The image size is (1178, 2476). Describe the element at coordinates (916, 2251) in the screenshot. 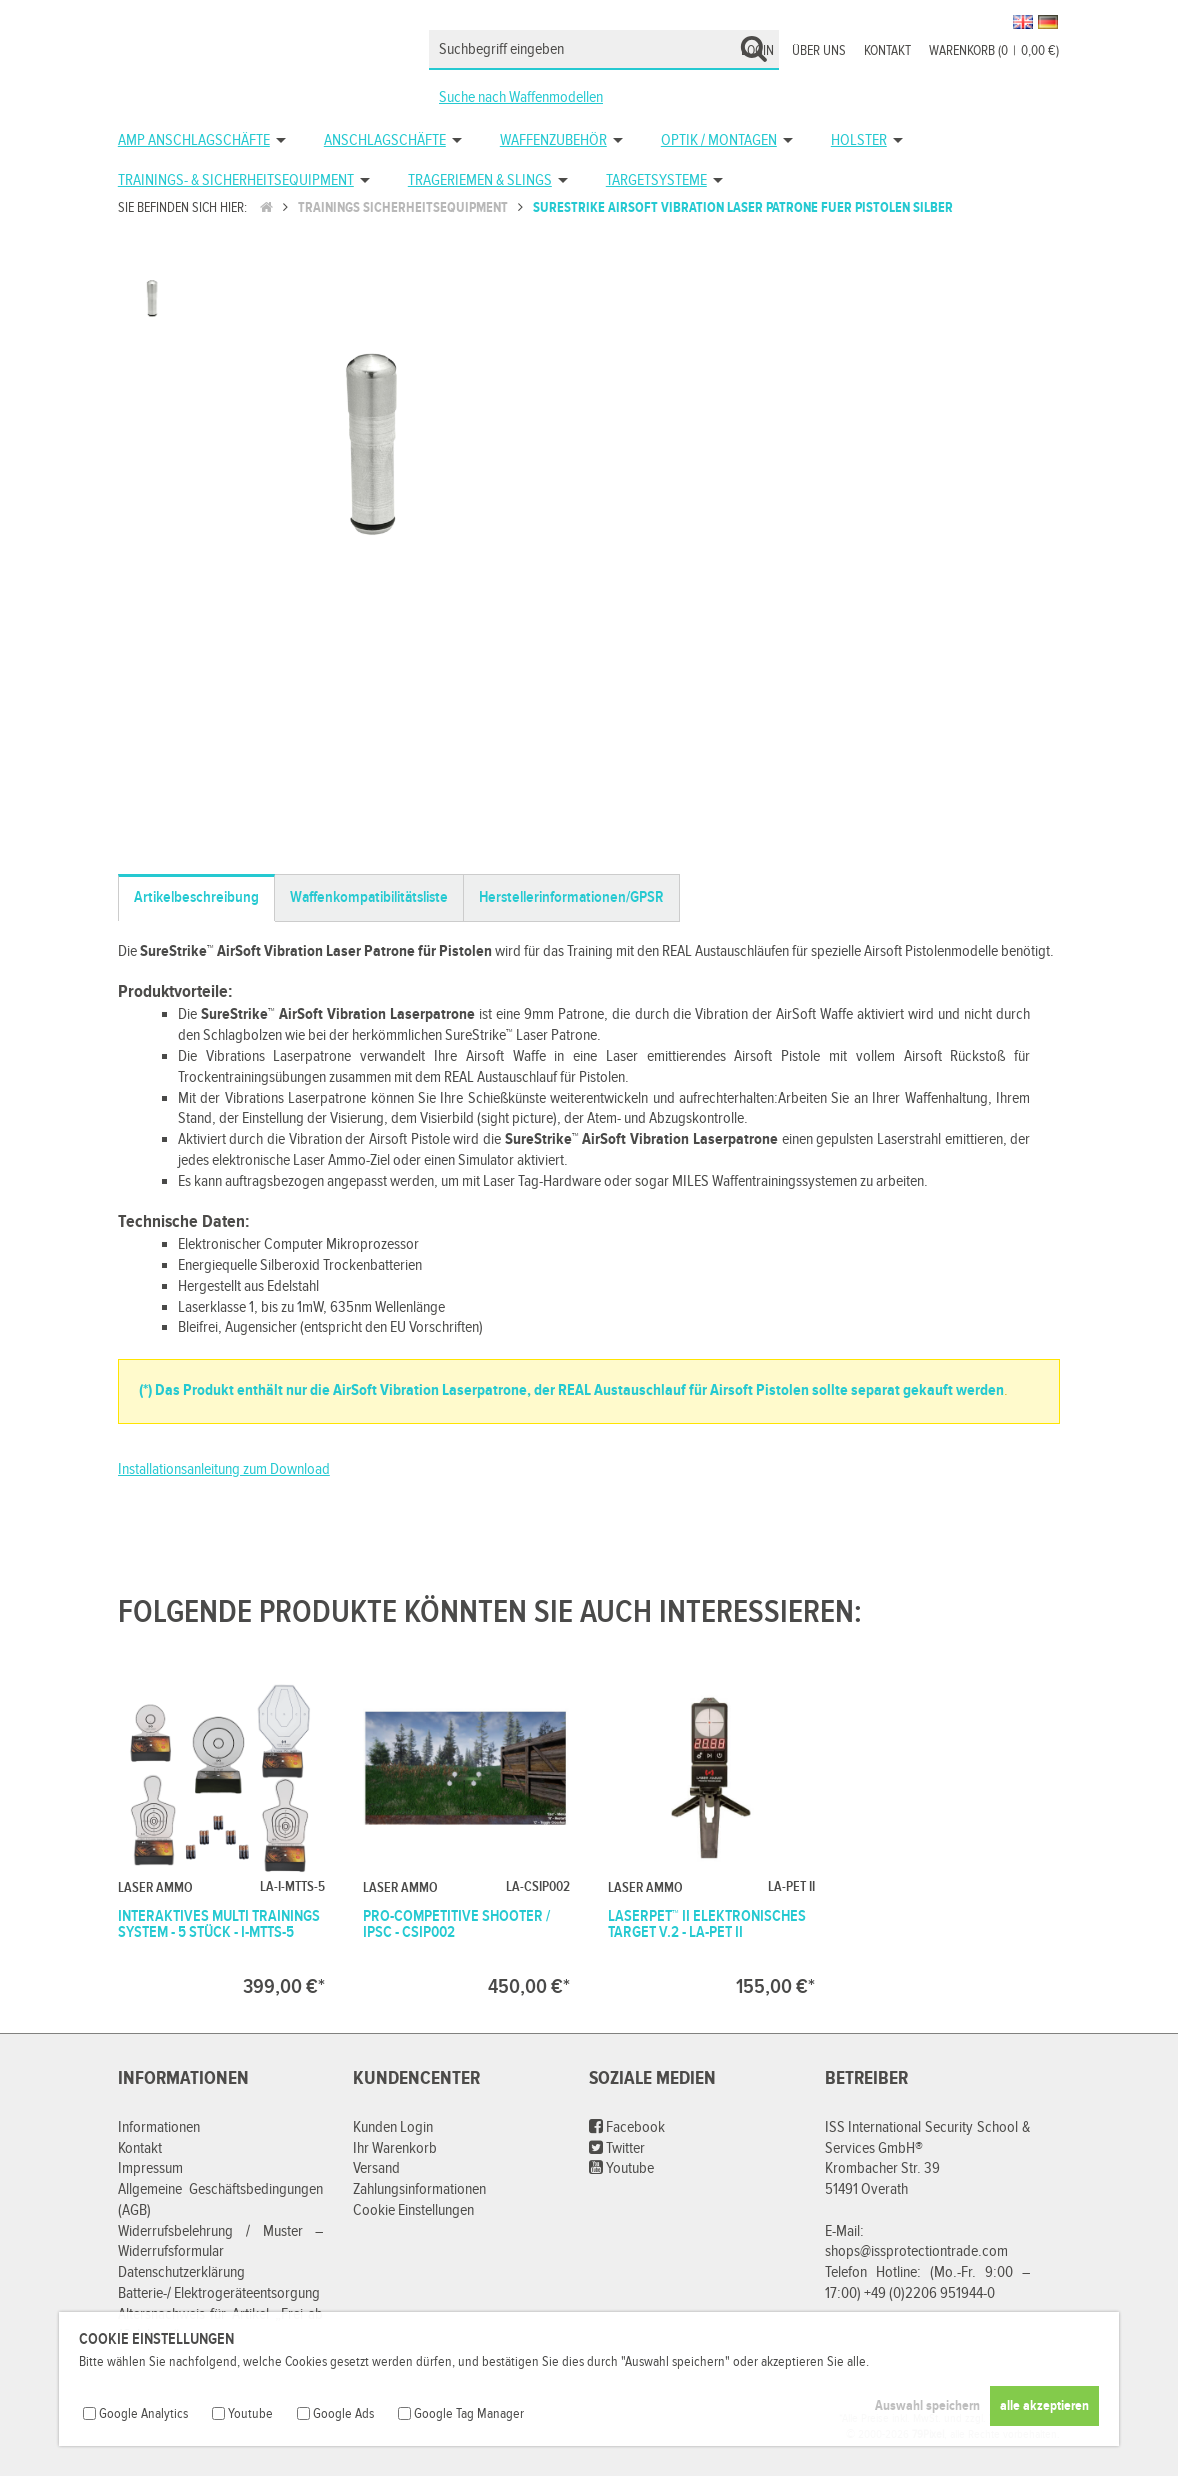

I see `shops@issprotectiontrade.com` at that location.